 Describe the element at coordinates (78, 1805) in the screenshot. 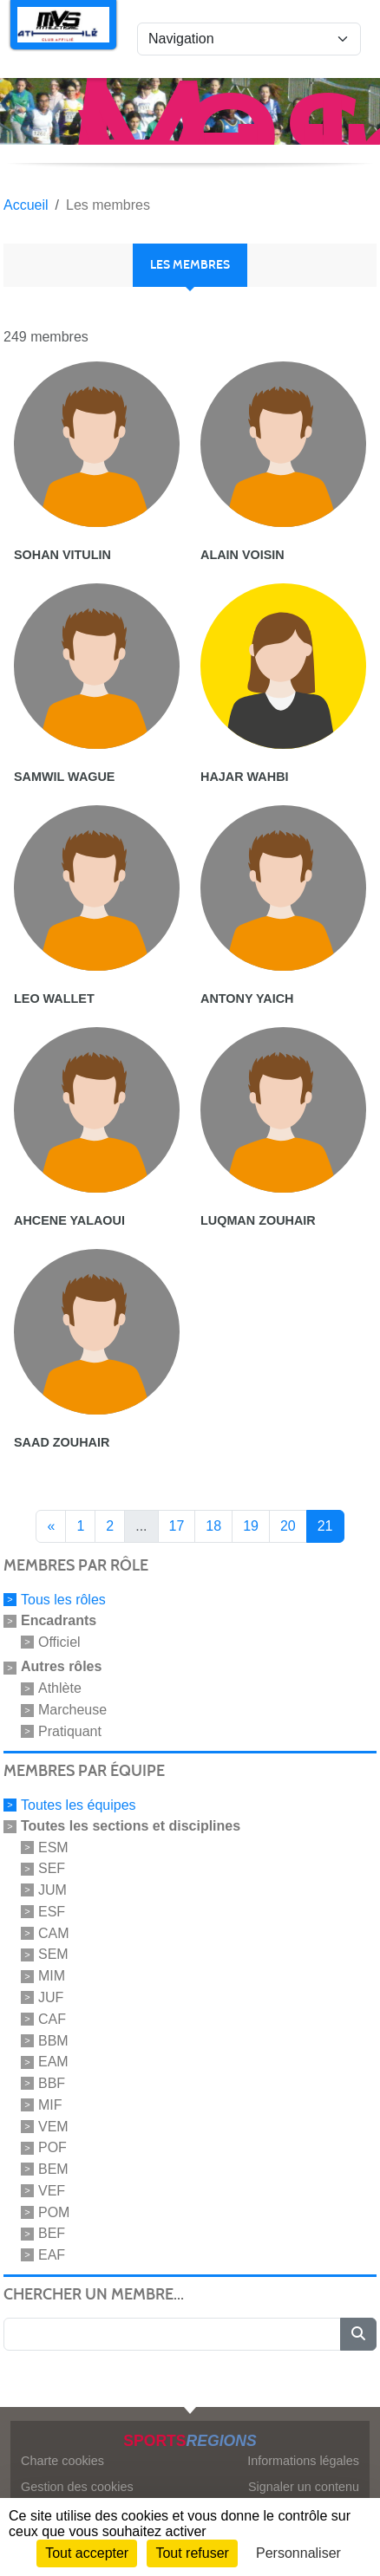

I see `Toutes les équipes` at that location.